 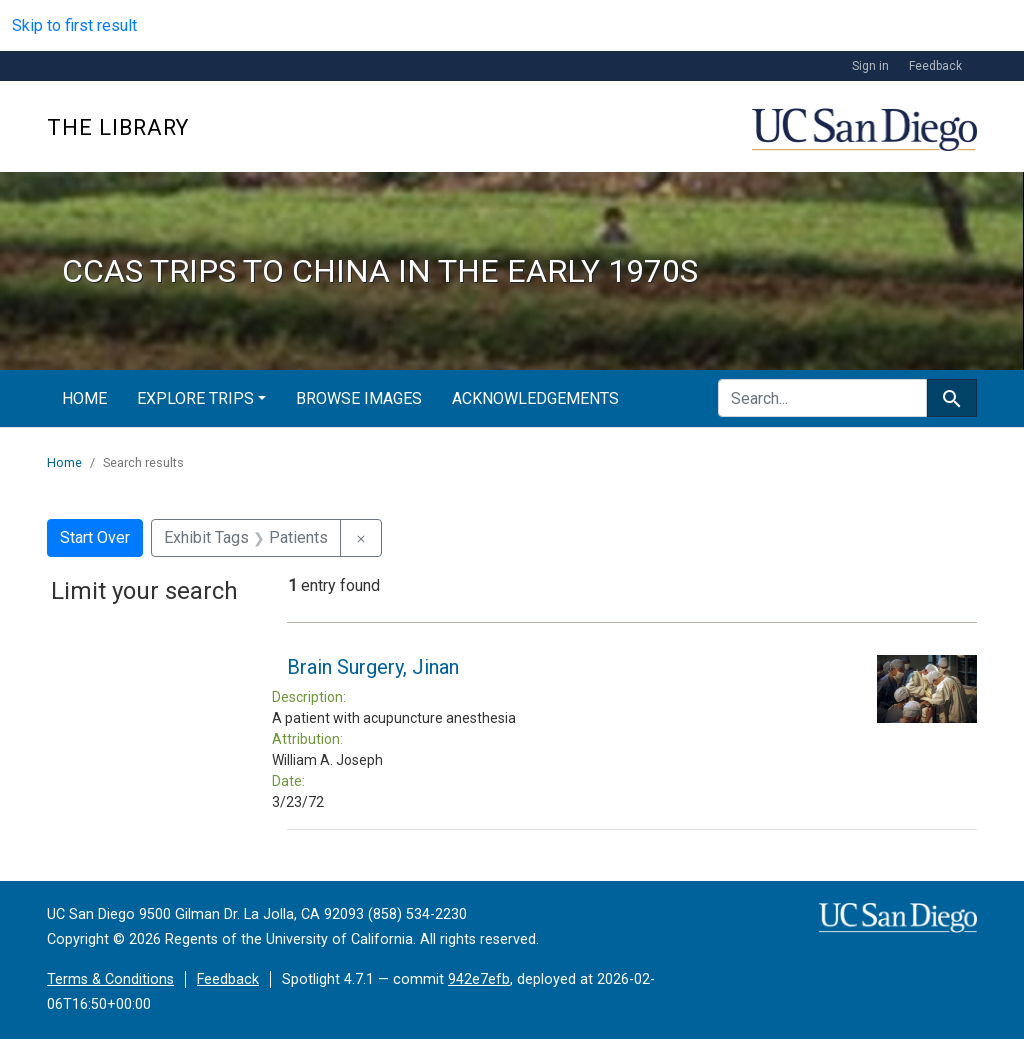 What do you see at coordinates (195, 398) in the screenshot?
I see `Explore Trips` at bounding box center [195, 398].